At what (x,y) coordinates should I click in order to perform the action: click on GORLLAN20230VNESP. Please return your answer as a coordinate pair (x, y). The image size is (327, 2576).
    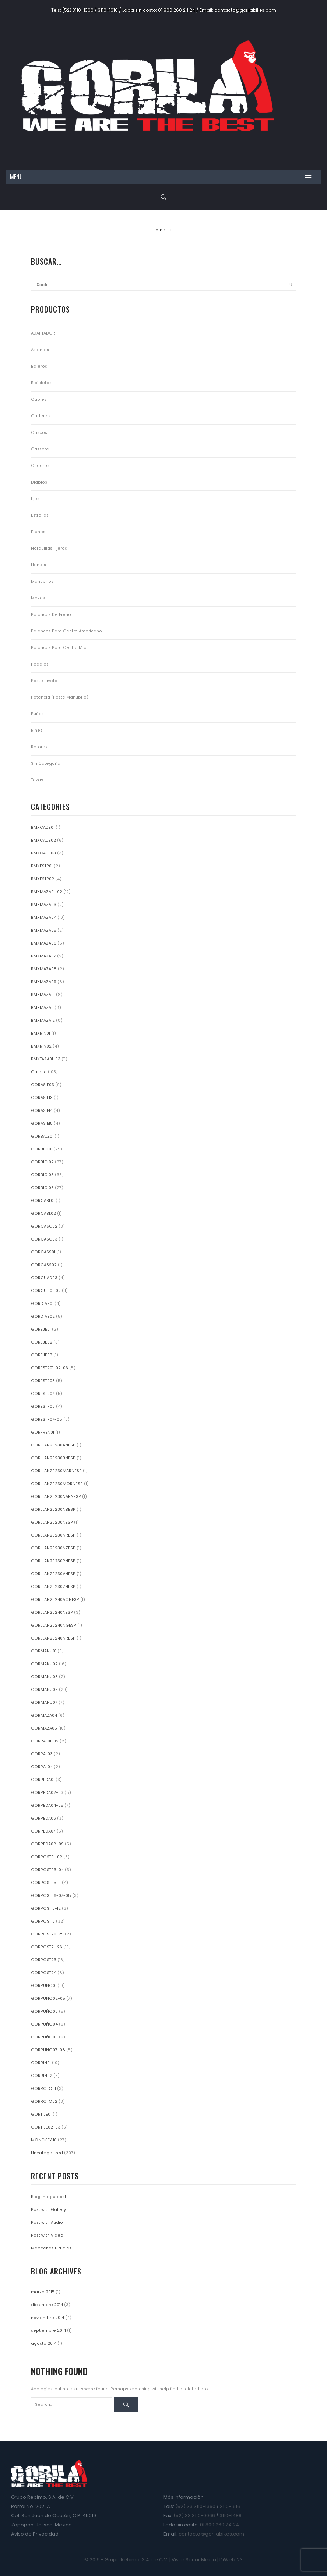
    Looking at the image, I should click on (53, 1574).